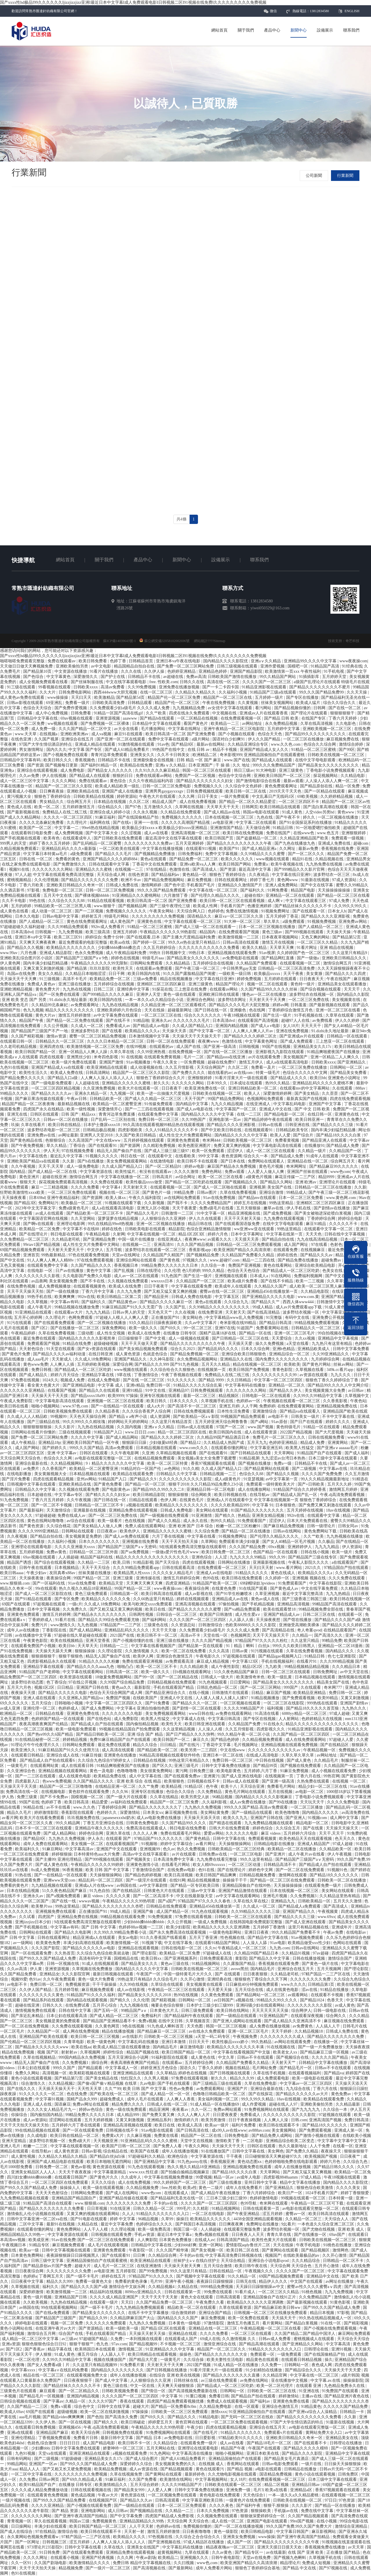 The height and width of the screenshot is (2576, 371). What do you see at coordinates (142, 2563) in the screenshot?
I see `免费日韩 精品中文字幕视频在线` at bounding box center [142, 2563].